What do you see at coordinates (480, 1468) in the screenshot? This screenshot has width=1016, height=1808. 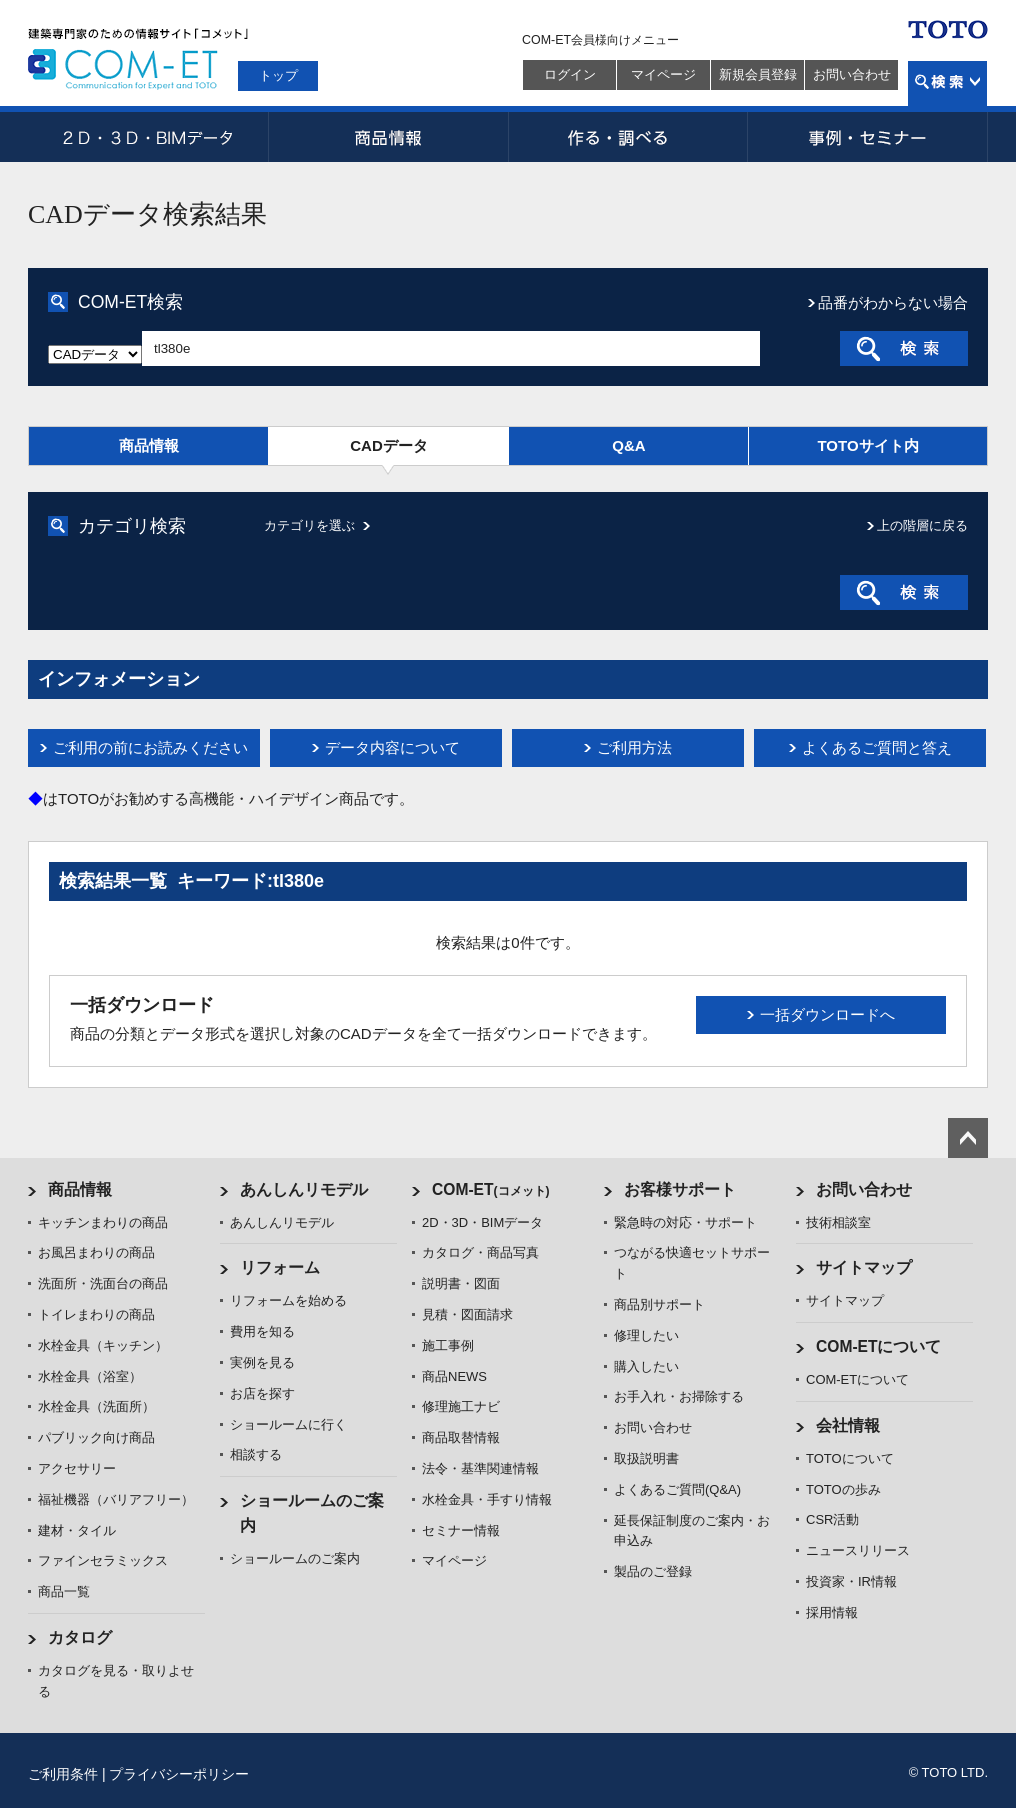 I see `法令・基準関連情報` at bounding box center [480, 1468].